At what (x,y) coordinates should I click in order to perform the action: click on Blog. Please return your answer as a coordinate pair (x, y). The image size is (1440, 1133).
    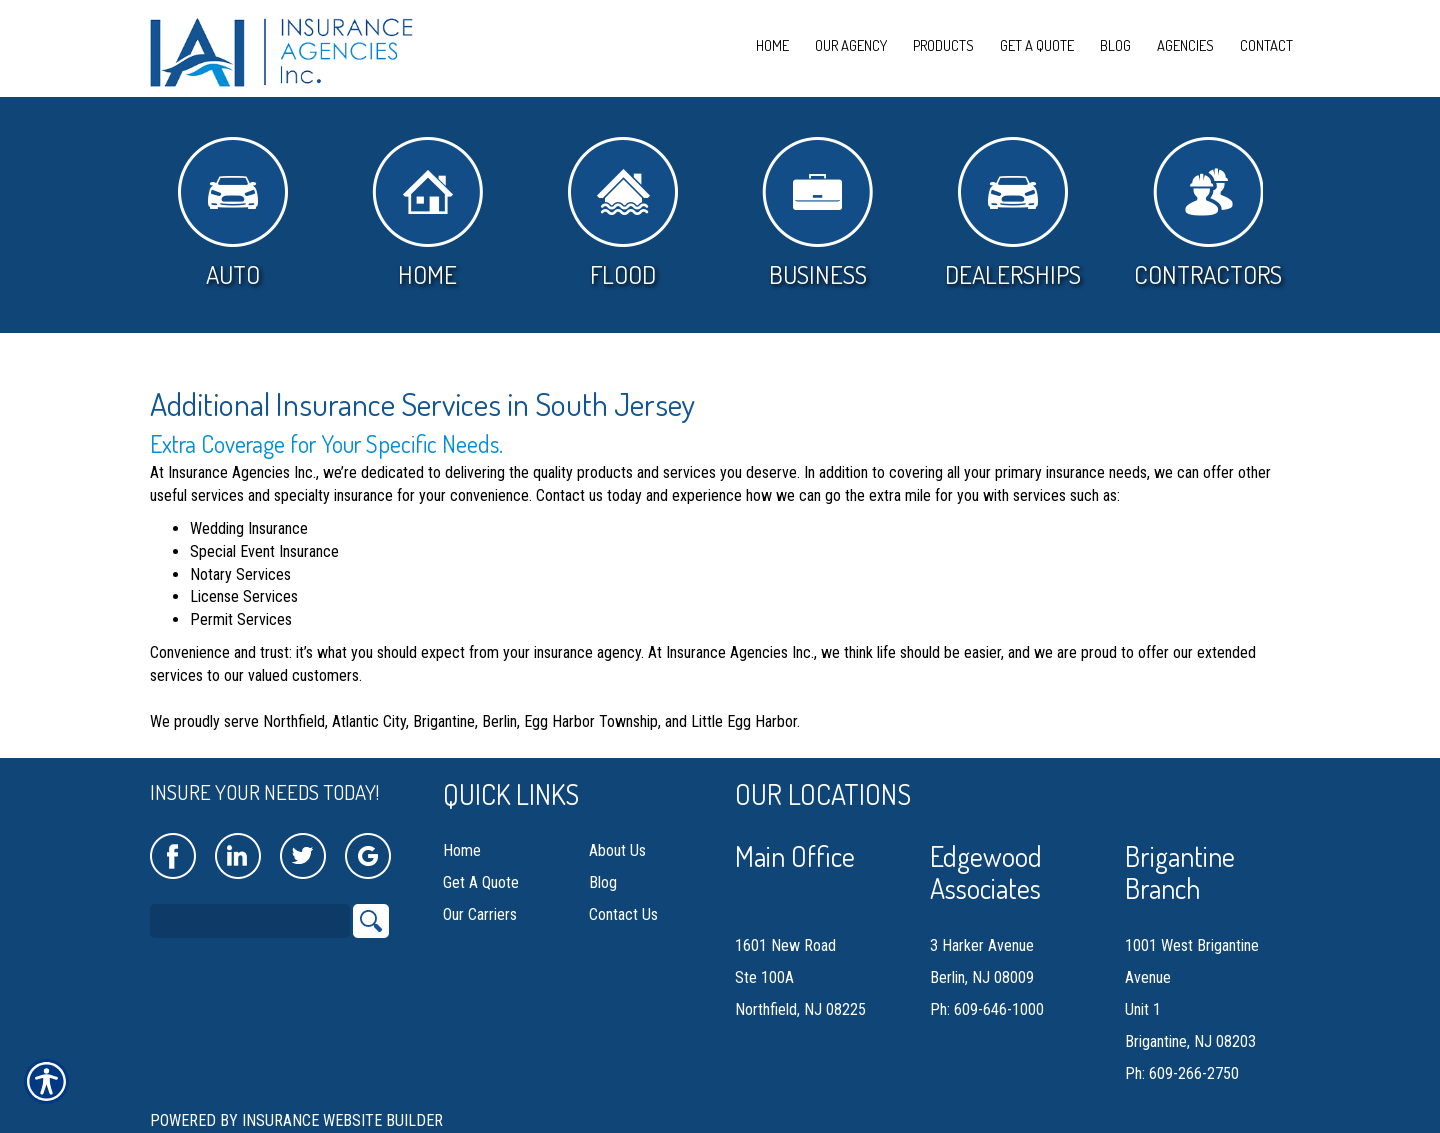
    Looking at the image, I should click on (603, 882).